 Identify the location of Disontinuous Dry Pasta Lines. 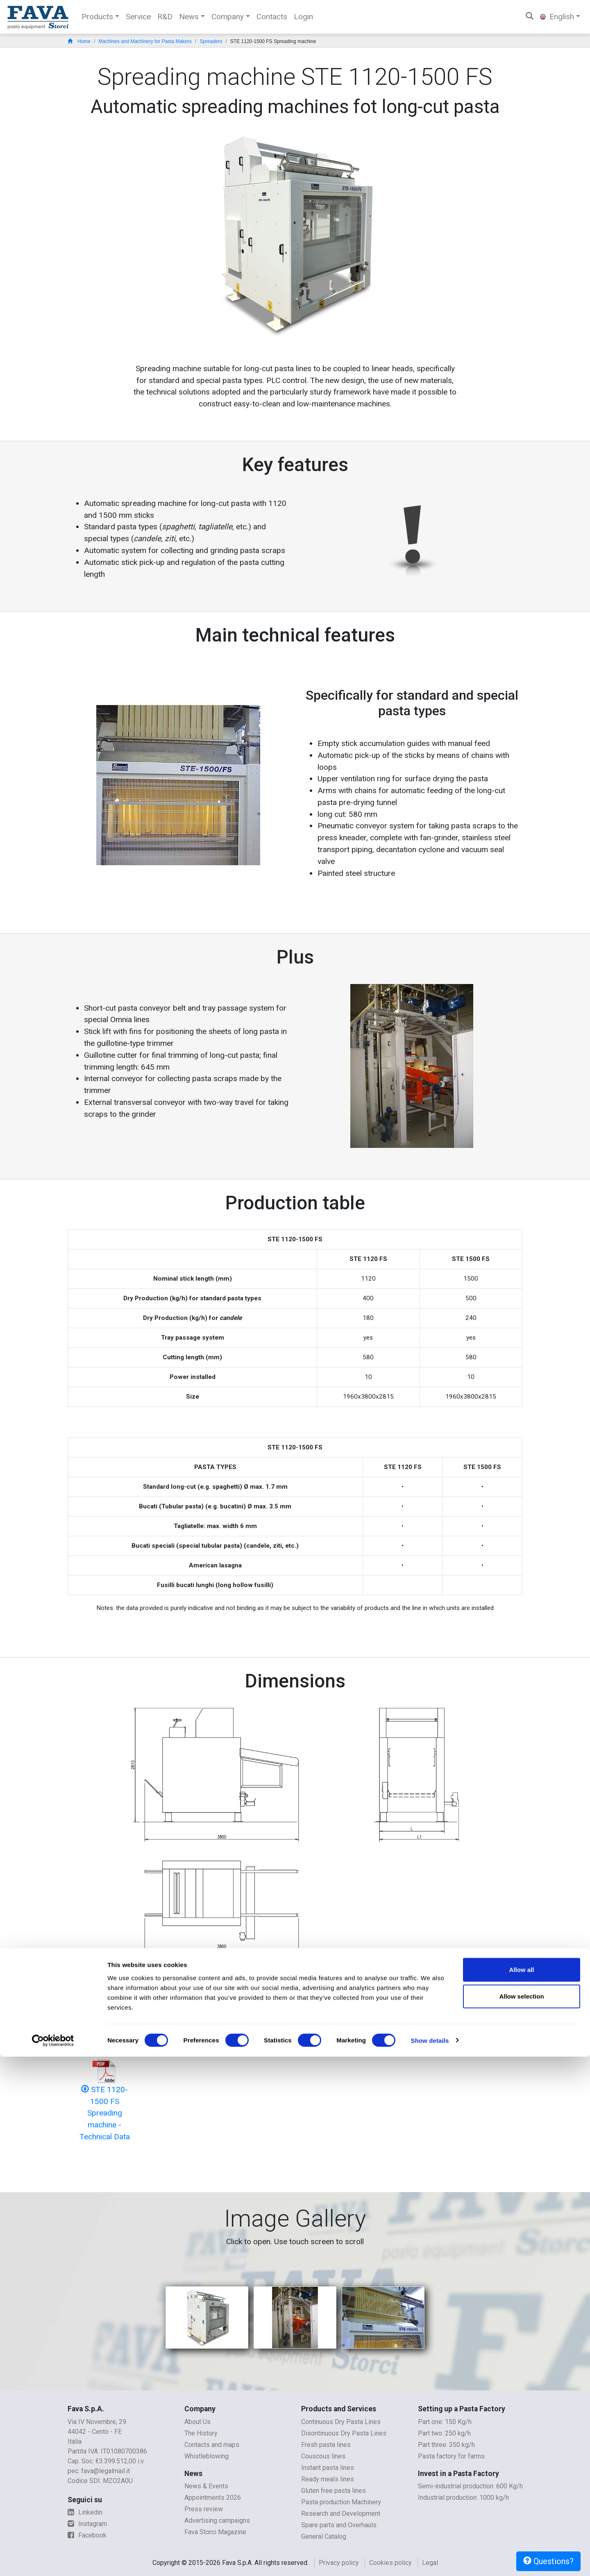
(343, 2433).